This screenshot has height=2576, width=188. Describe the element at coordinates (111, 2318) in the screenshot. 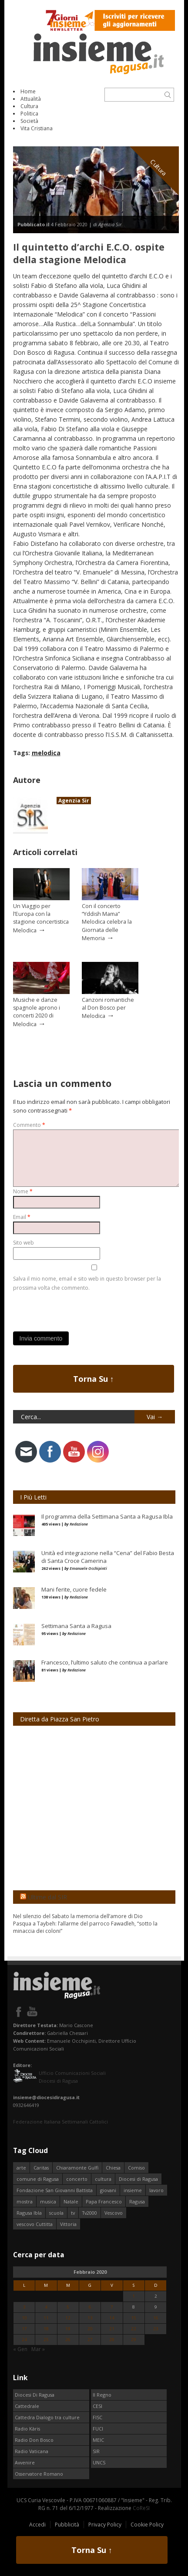

I see `14 [Articoli pubblicati in 14 February 2020]` at that location.